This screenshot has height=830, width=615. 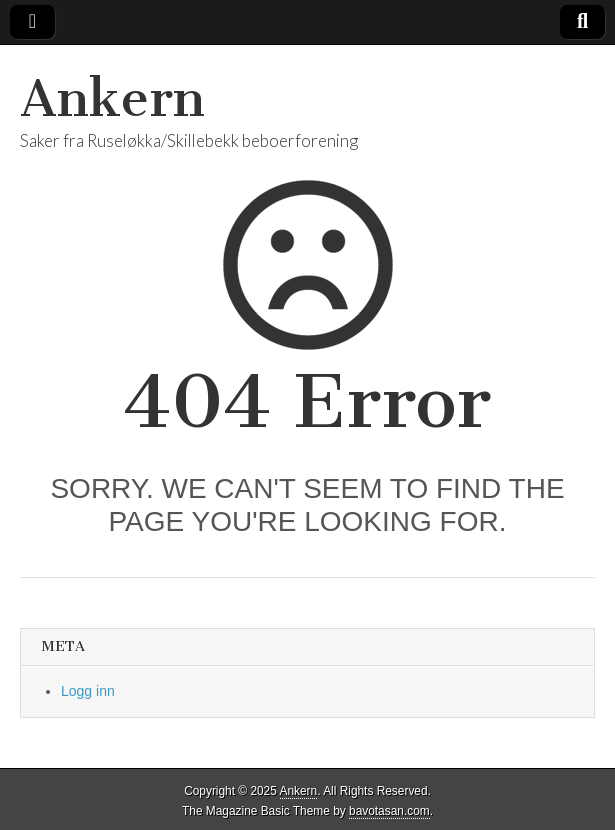 I want to click on Ankern, so click(x=112, y=98).